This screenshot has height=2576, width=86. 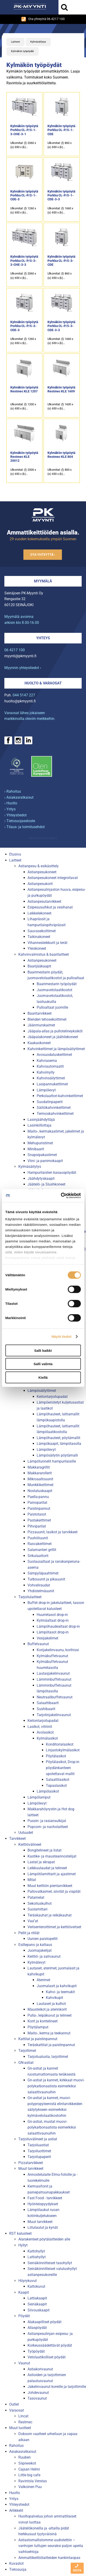 What do you see at coordinates (47, 1019) in the screenshot?
I see `Blenderi tehosekoittimet` at bounding box center [47, 1019].